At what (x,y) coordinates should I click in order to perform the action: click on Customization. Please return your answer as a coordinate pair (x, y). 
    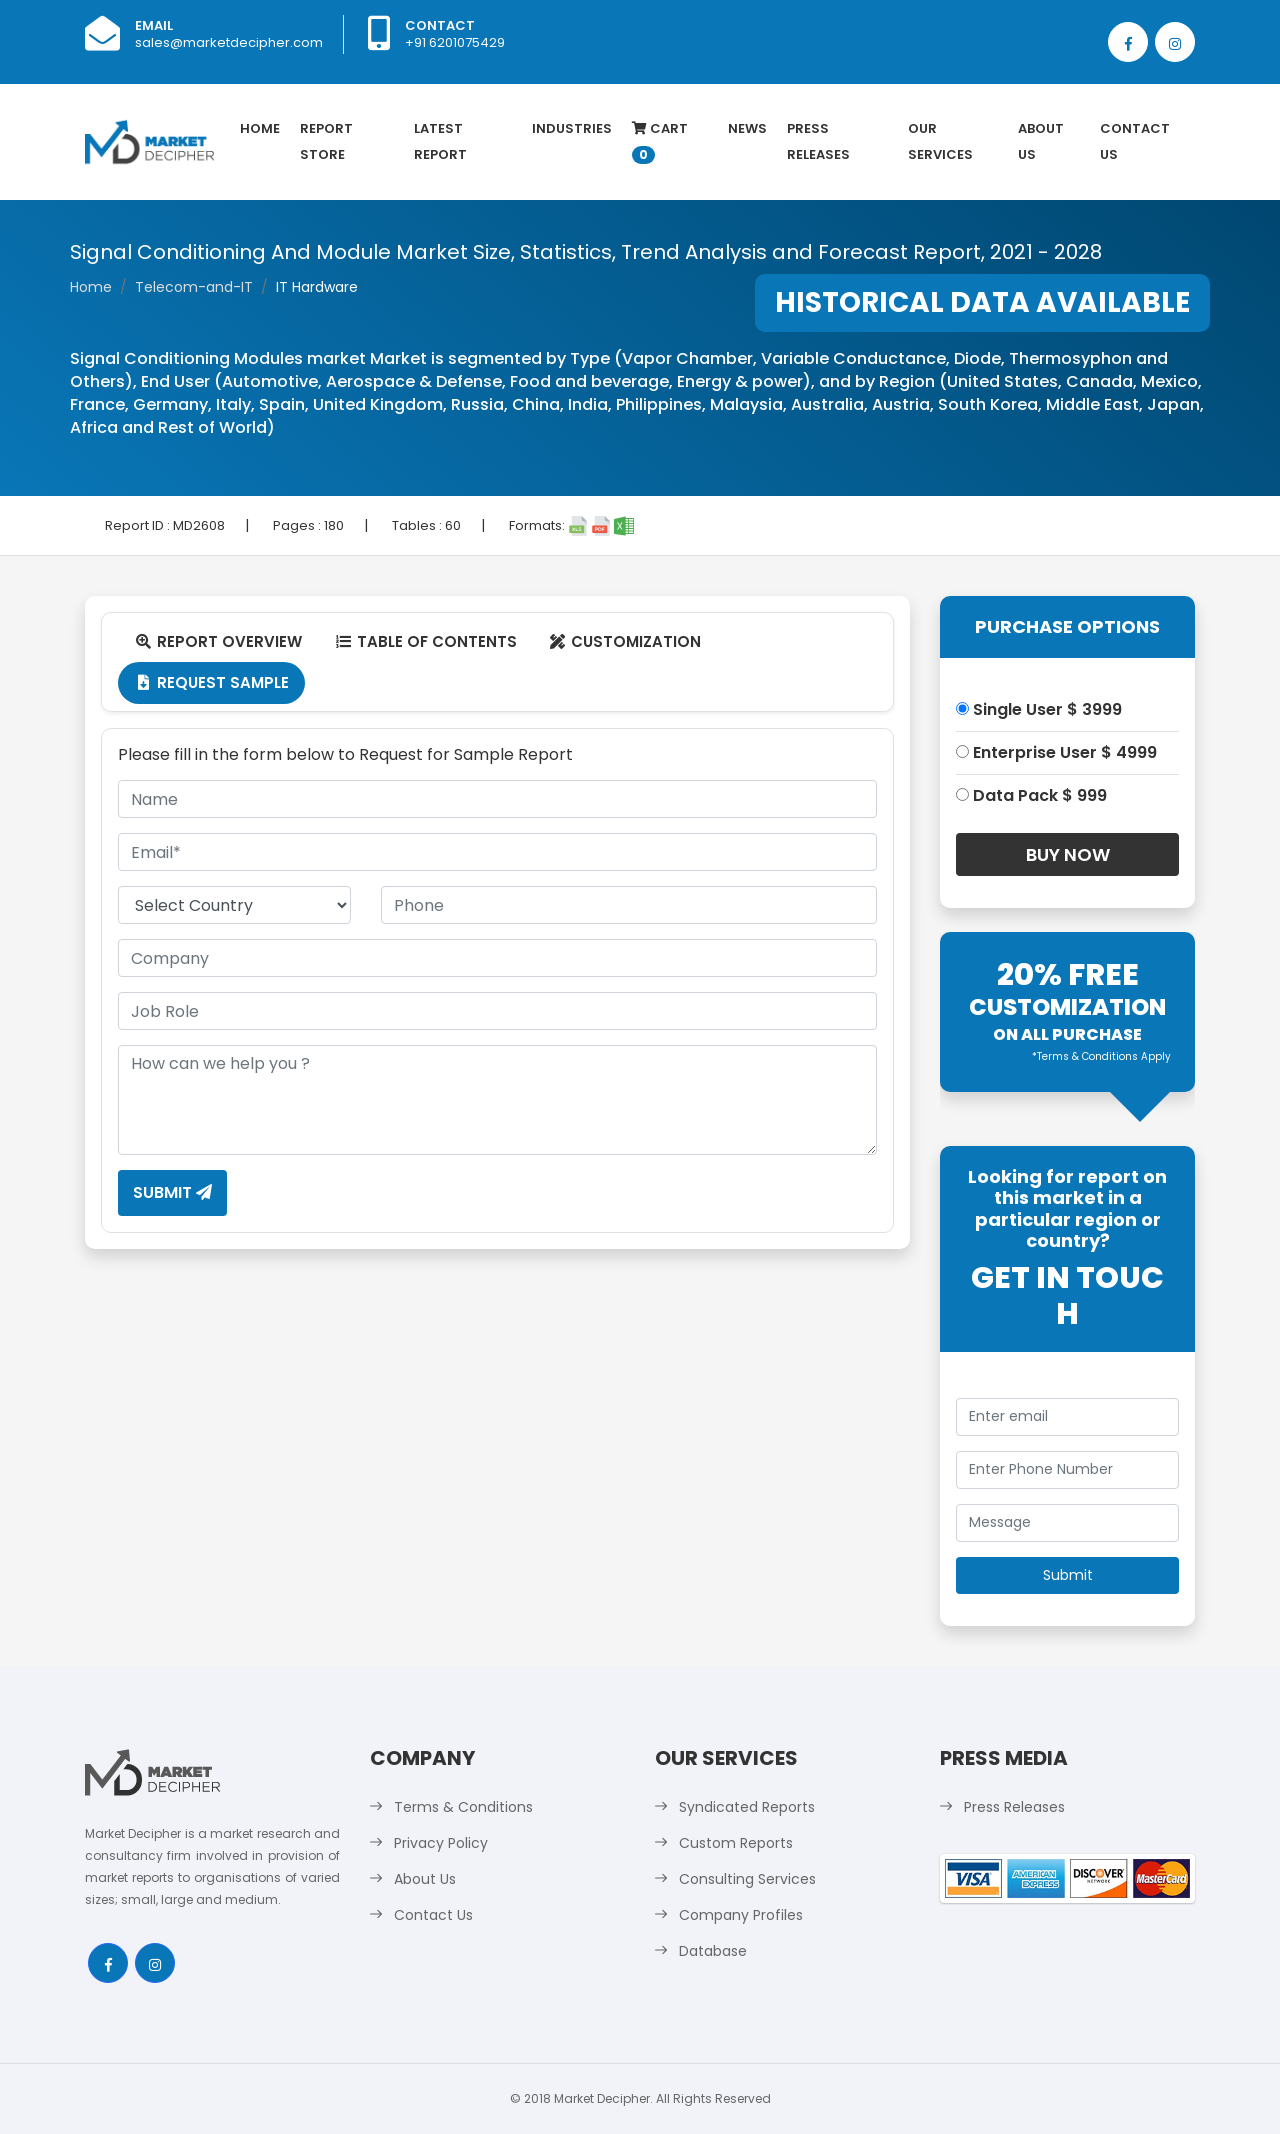
    Looking at the image, I should click on (625, 641).